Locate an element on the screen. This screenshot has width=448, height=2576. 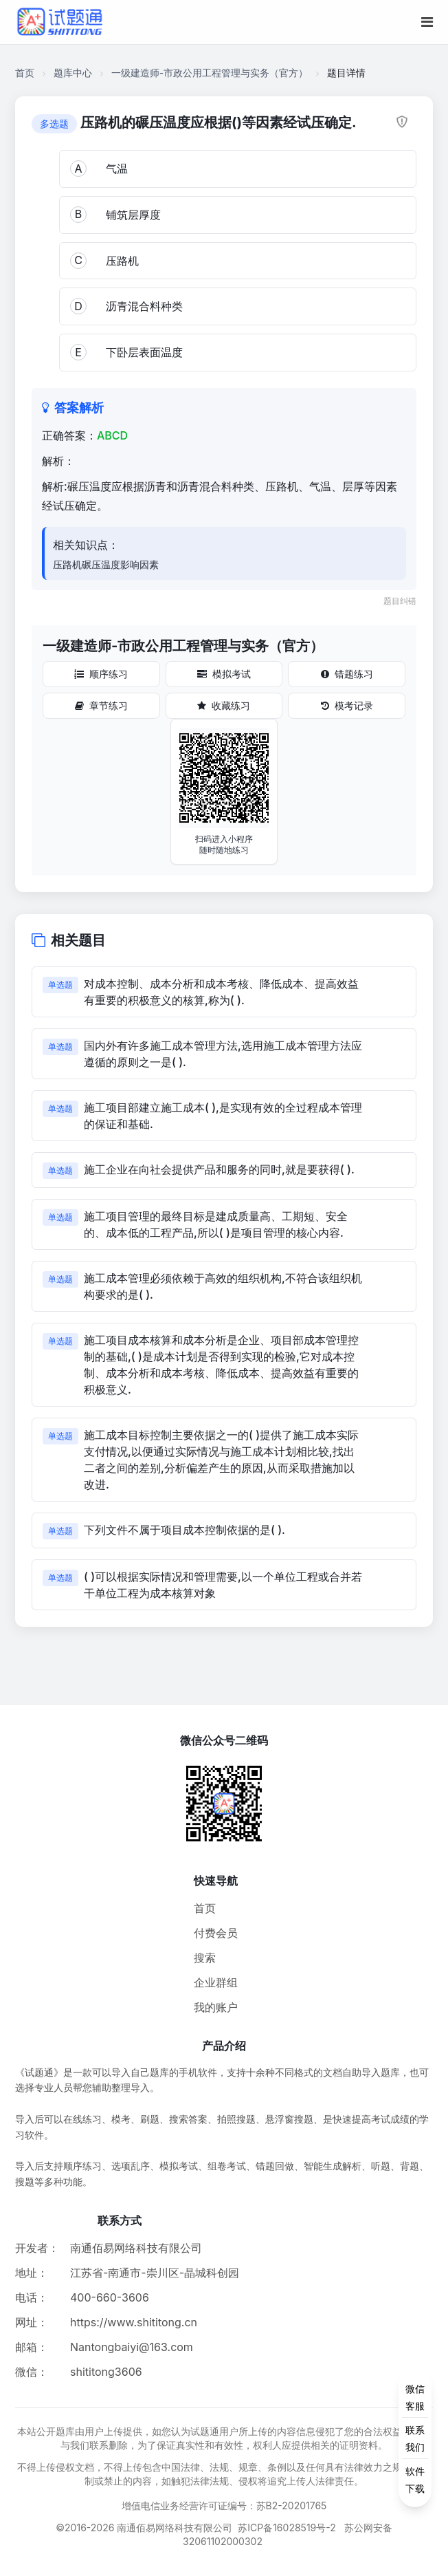
企业群组 is located at coordinates (216, 1982).